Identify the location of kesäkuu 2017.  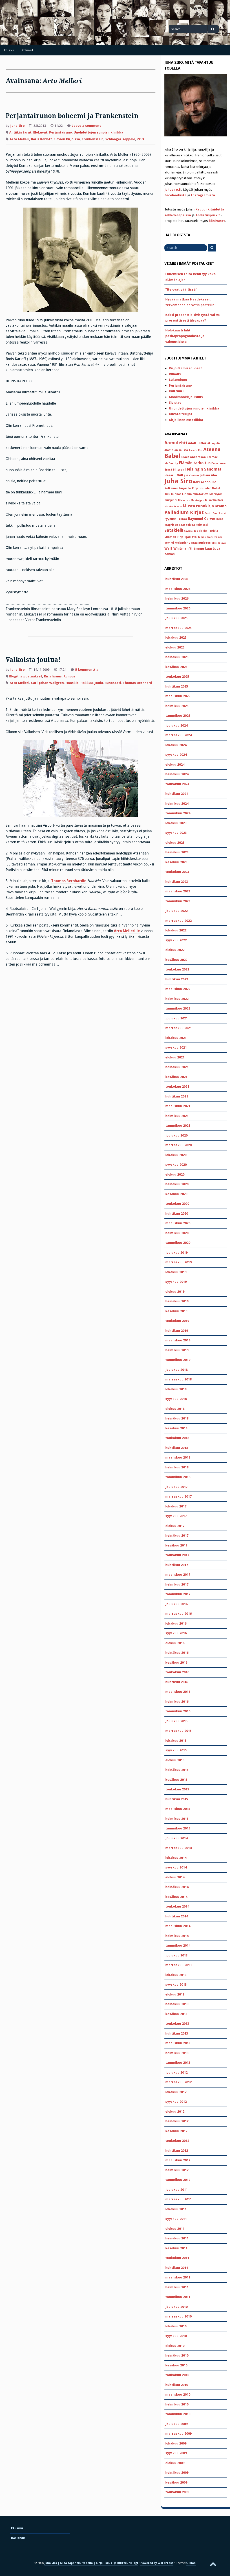
(176, 1545).